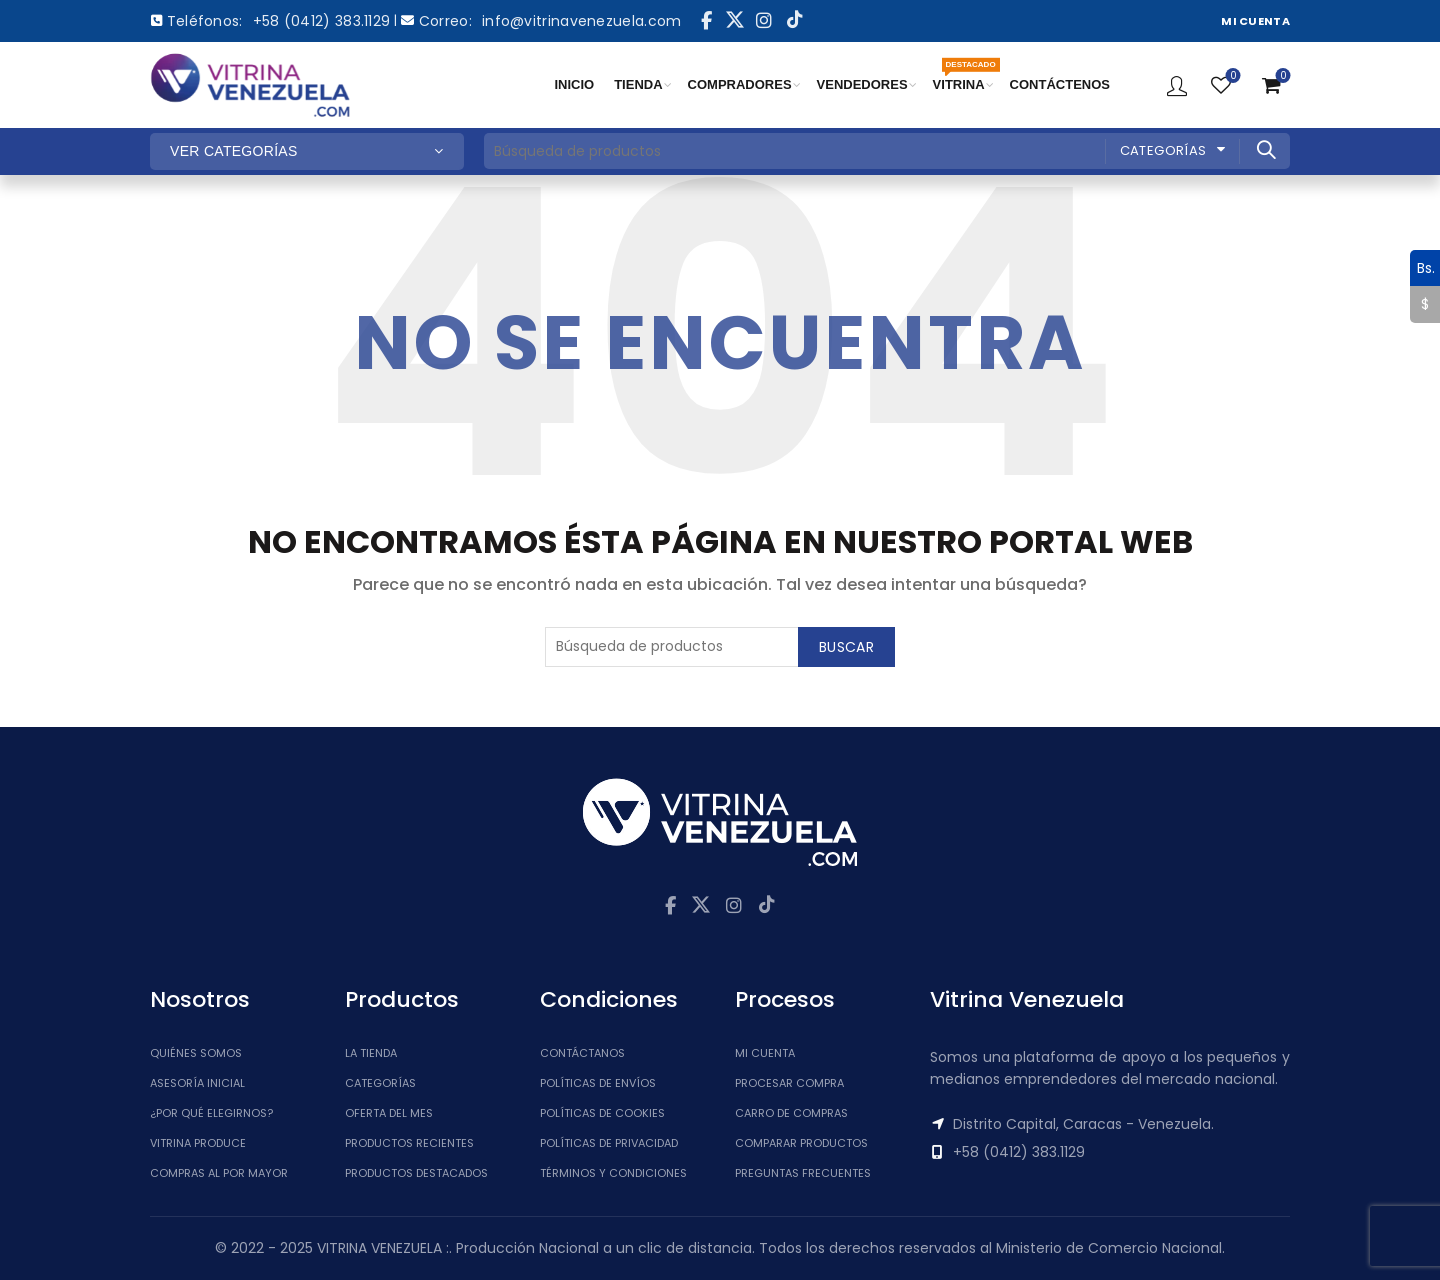 The height and width of the screenshot is (1280, 1440). What do you see at coordinates (609, 1143) in the screenshot?
I see `Políticas de Privacidad` at bounding box center [609, 1143].